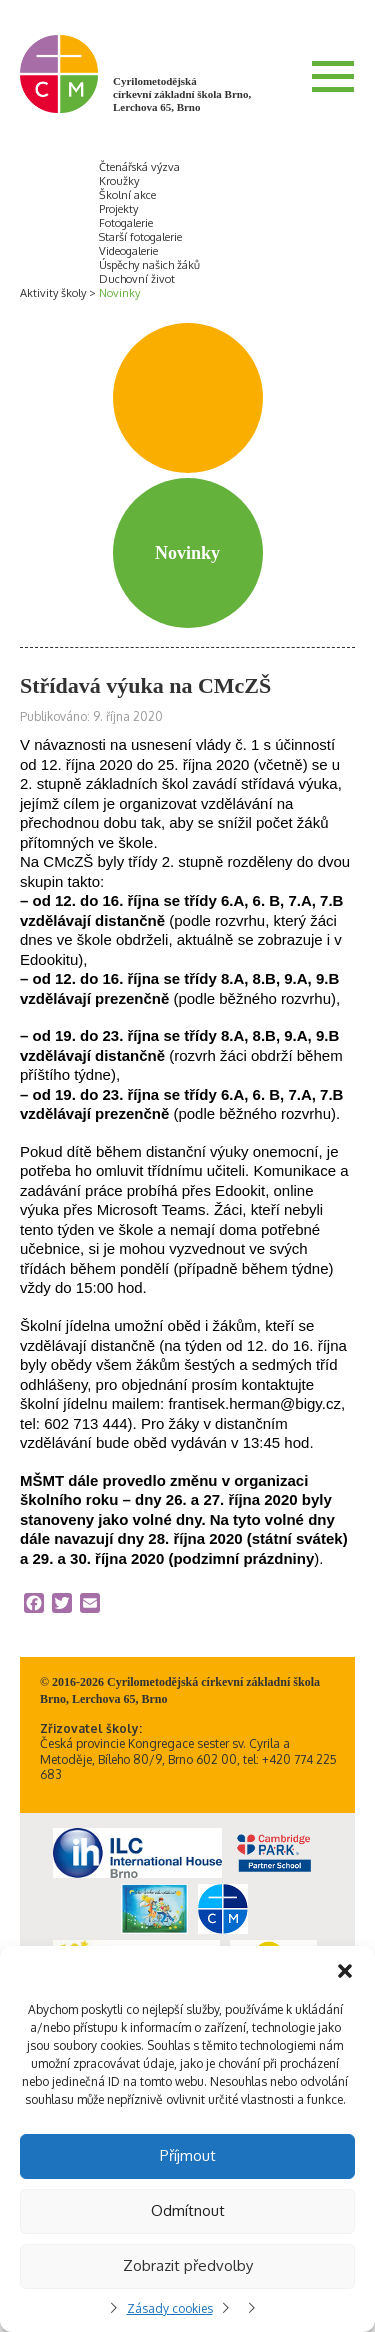  What do you see at coordinates (119, 293) in the screenshot?
I see `Novinky` at bounding box center [119, 293].